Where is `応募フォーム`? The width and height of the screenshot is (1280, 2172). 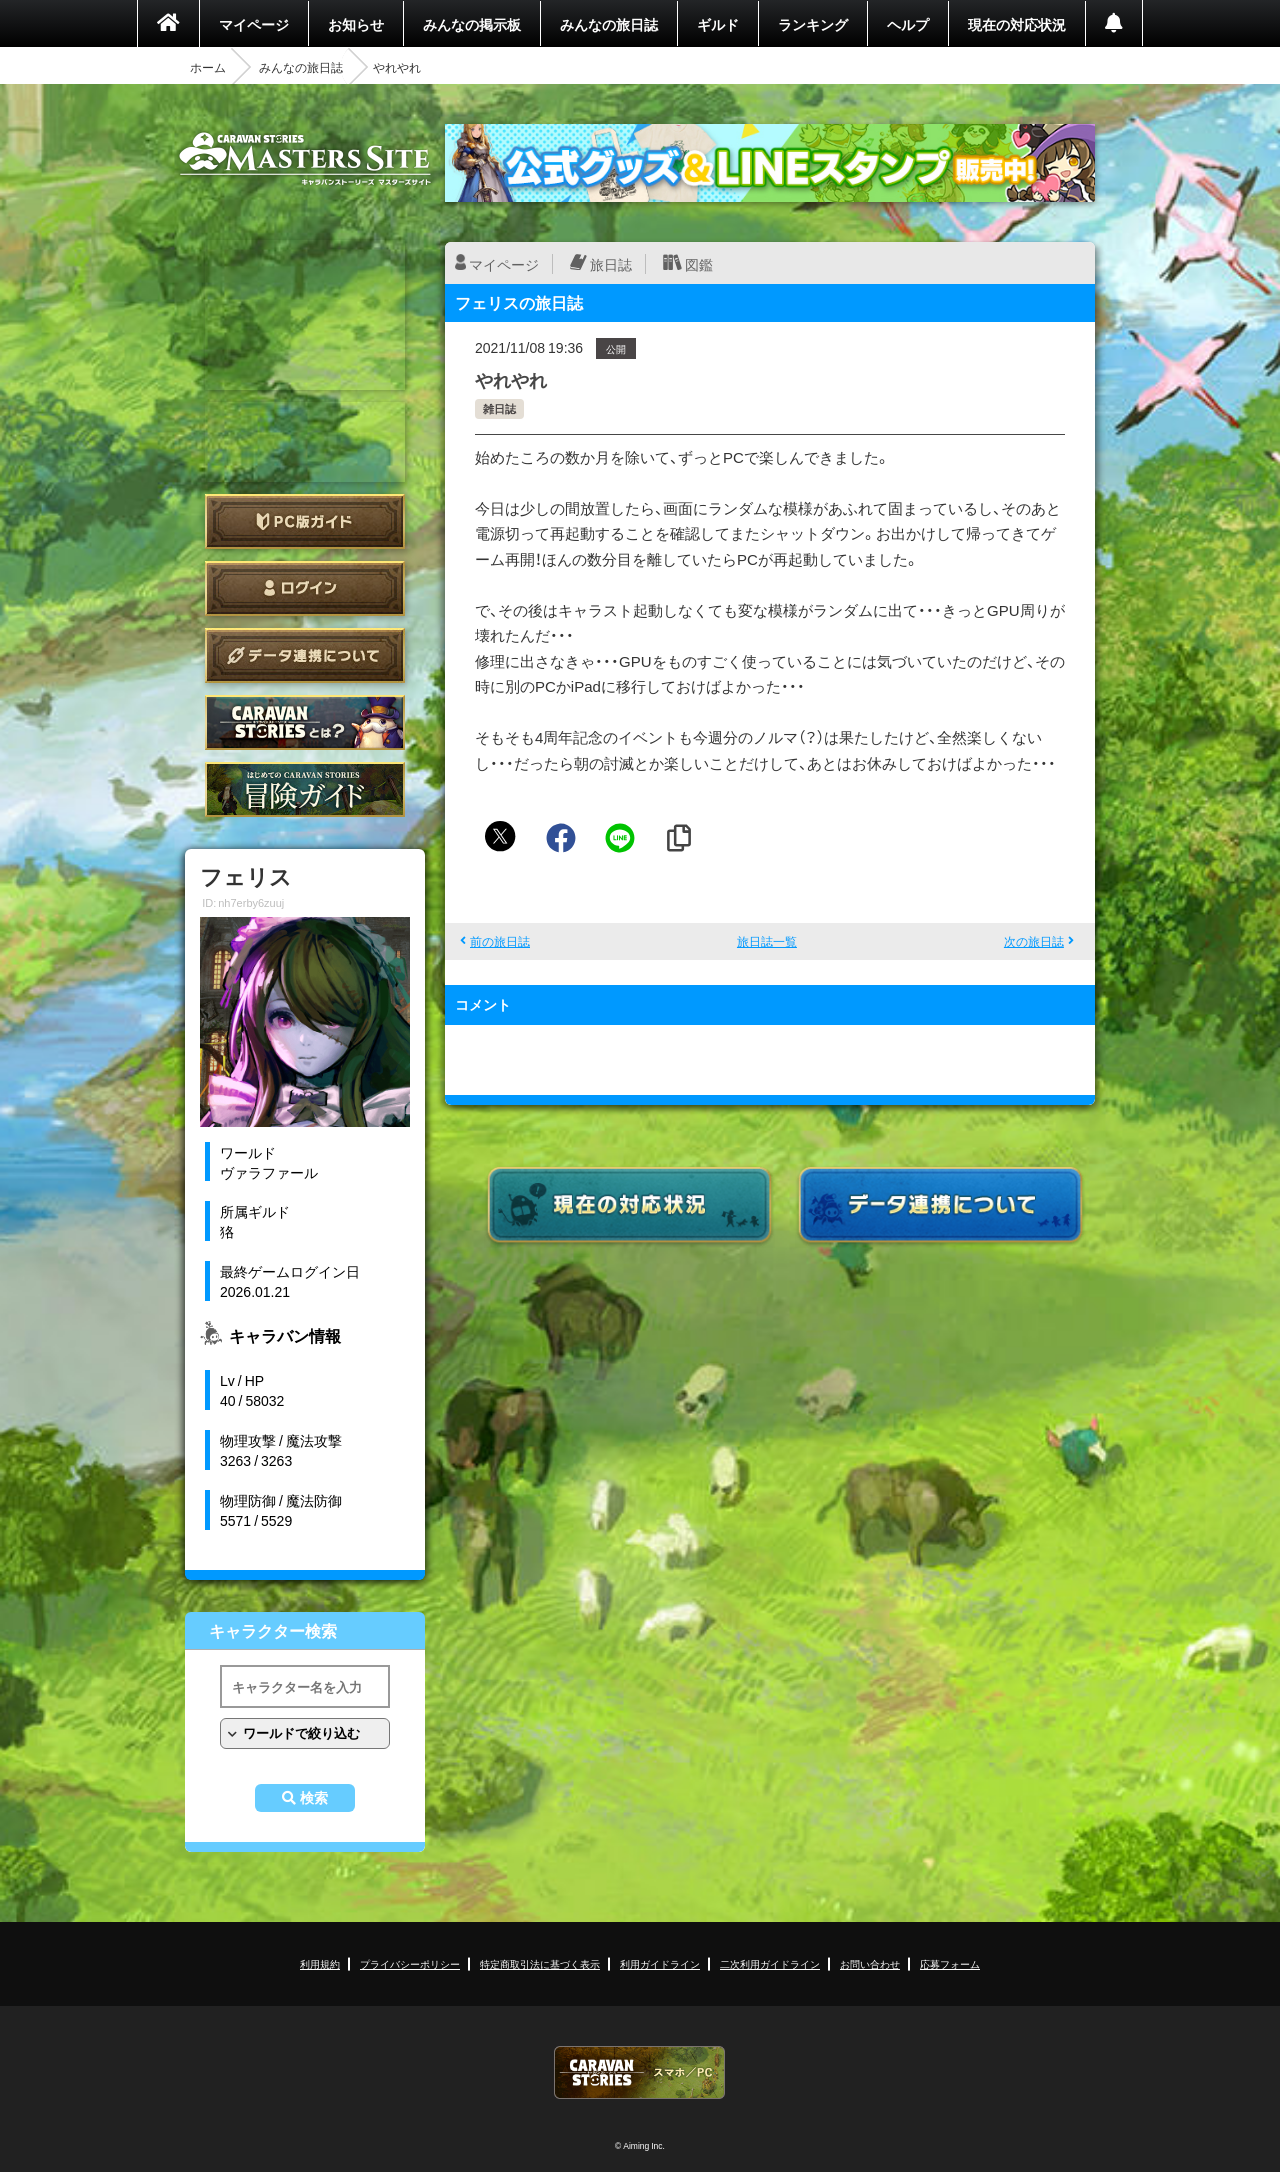 応募フォーム is located at coordinates (950, 1963).